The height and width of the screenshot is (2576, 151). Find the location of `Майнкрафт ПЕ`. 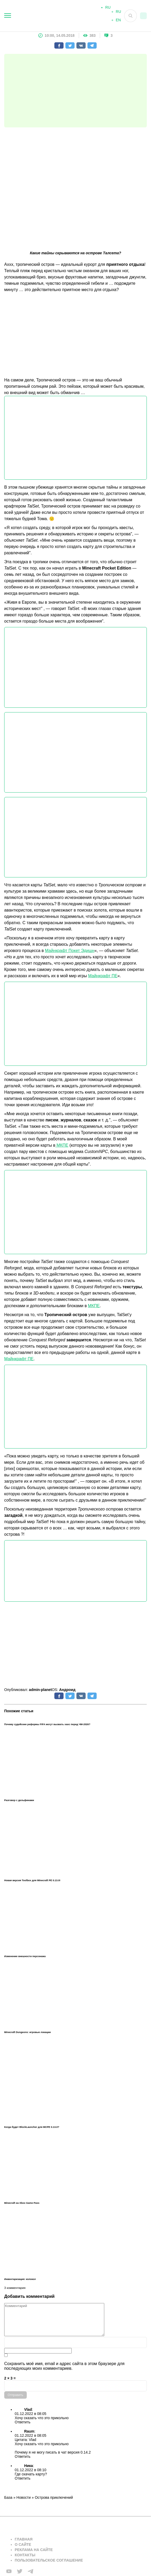

Майнкрафт ПЕ is located at coordinates (102, 976).